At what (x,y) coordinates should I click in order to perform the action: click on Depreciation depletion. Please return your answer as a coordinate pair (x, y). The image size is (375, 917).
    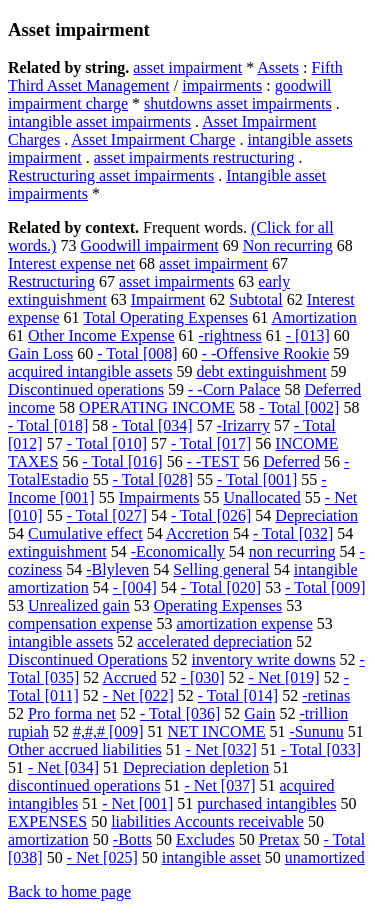
    Looking at the image, I should click on (196, 767).